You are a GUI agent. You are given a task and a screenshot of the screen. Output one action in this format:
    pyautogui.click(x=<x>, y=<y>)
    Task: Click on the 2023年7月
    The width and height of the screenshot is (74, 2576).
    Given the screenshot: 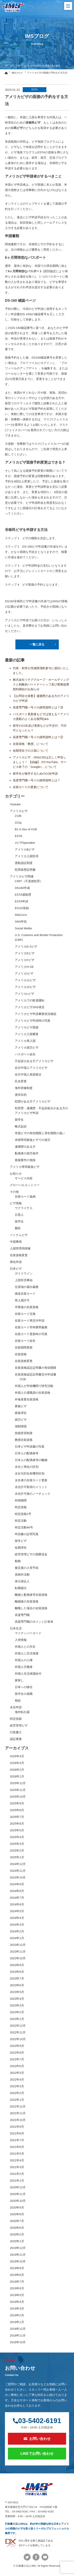 What is the action you would take?
    pyautogui.click(x=17, y=1978)
    